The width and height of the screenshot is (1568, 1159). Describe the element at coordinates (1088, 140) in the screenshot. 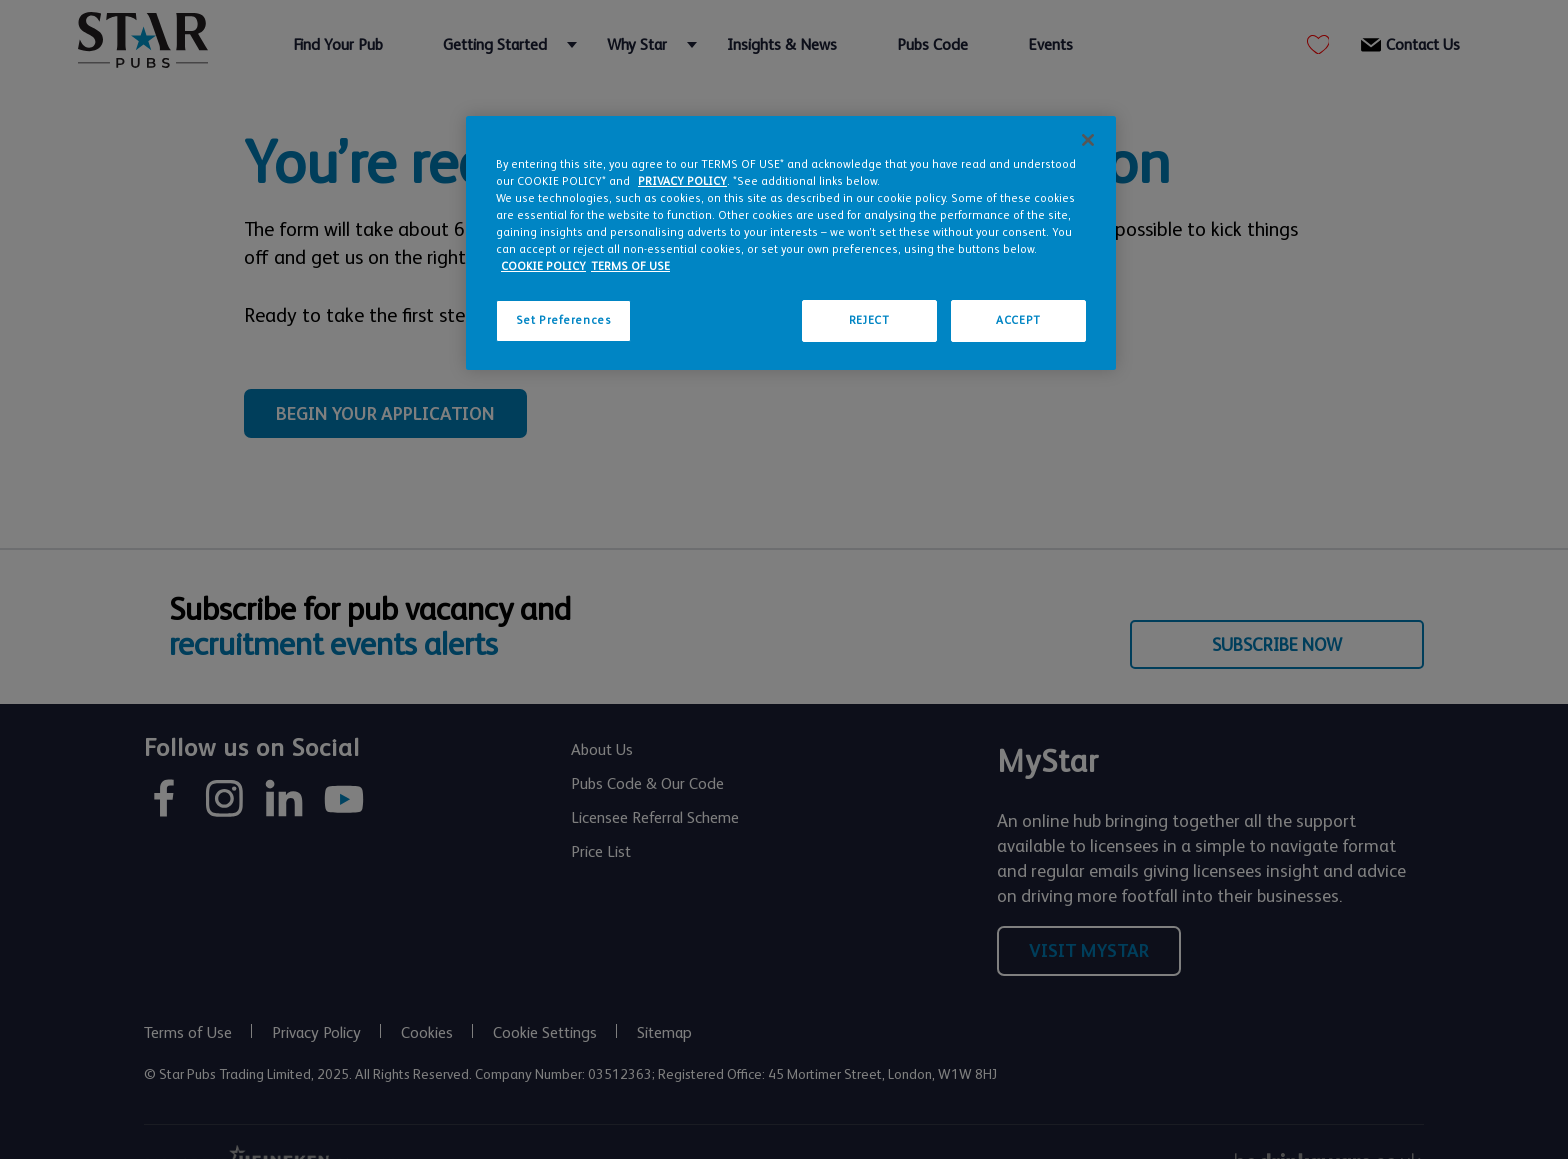

I see `[Close]` at that location.